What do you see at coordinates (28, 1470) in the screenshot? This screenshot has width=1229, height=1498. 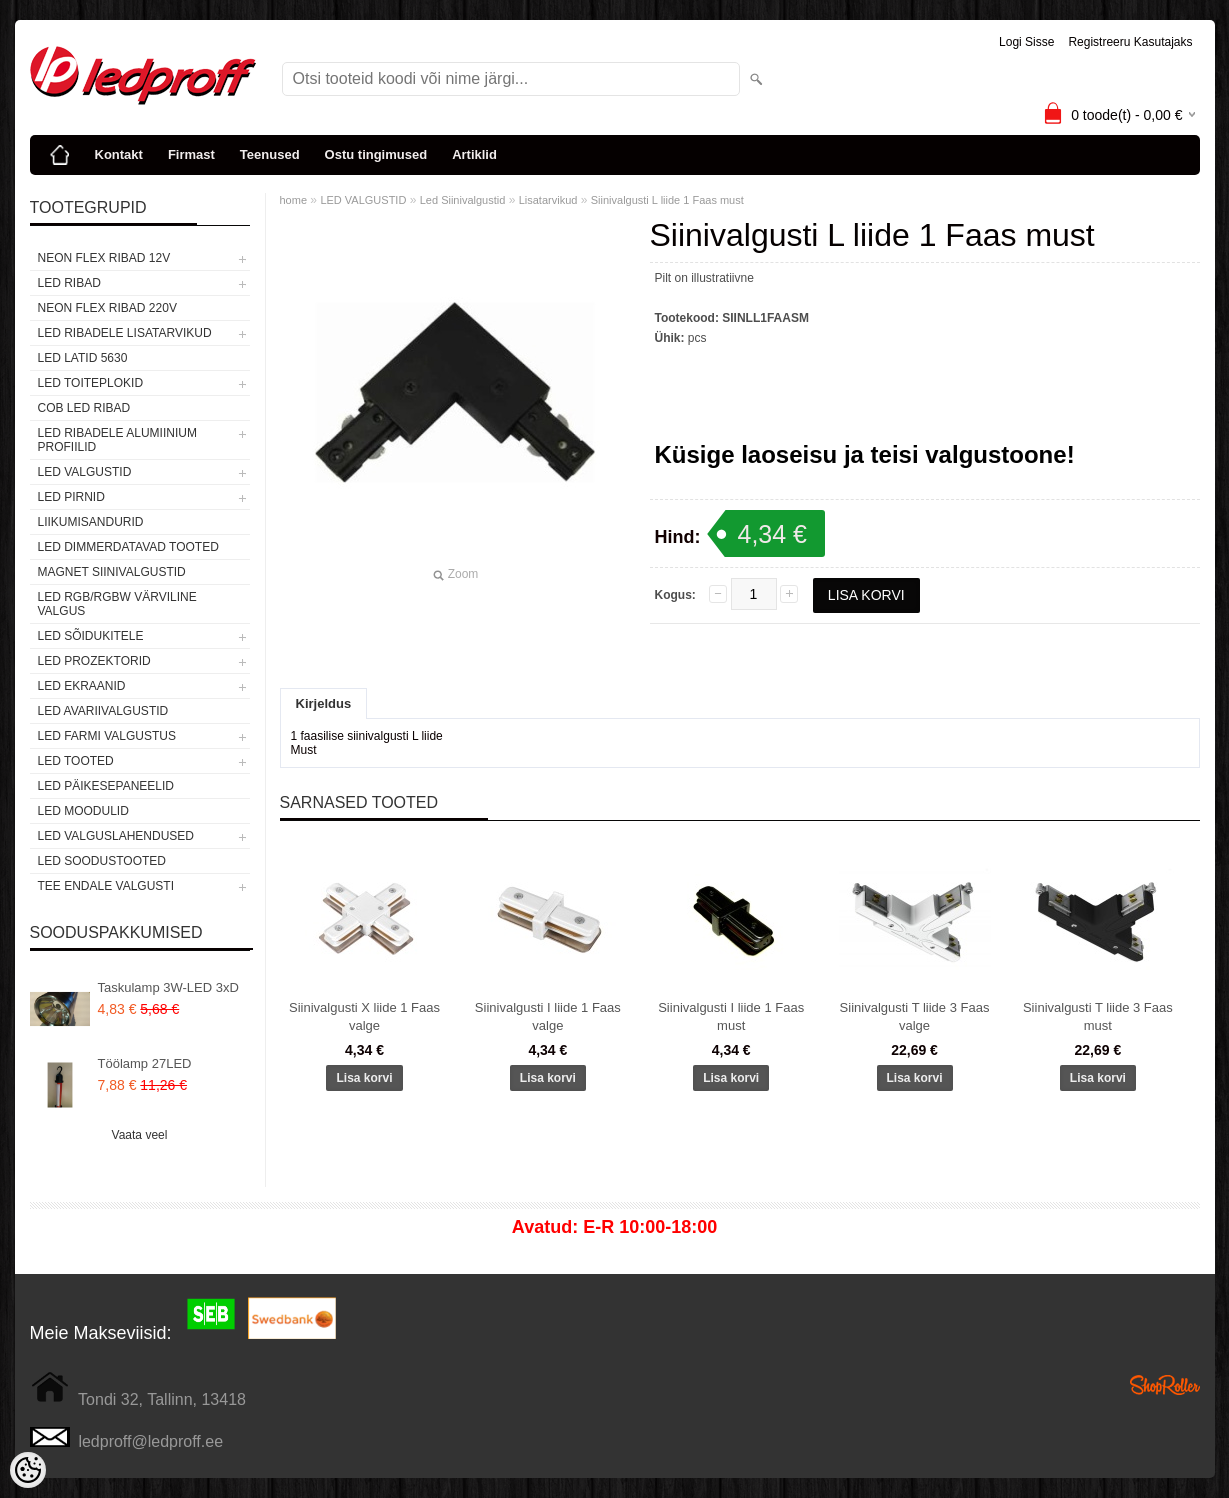 I see `[Cookie Preferences]` at bounding box center [28, 1470].